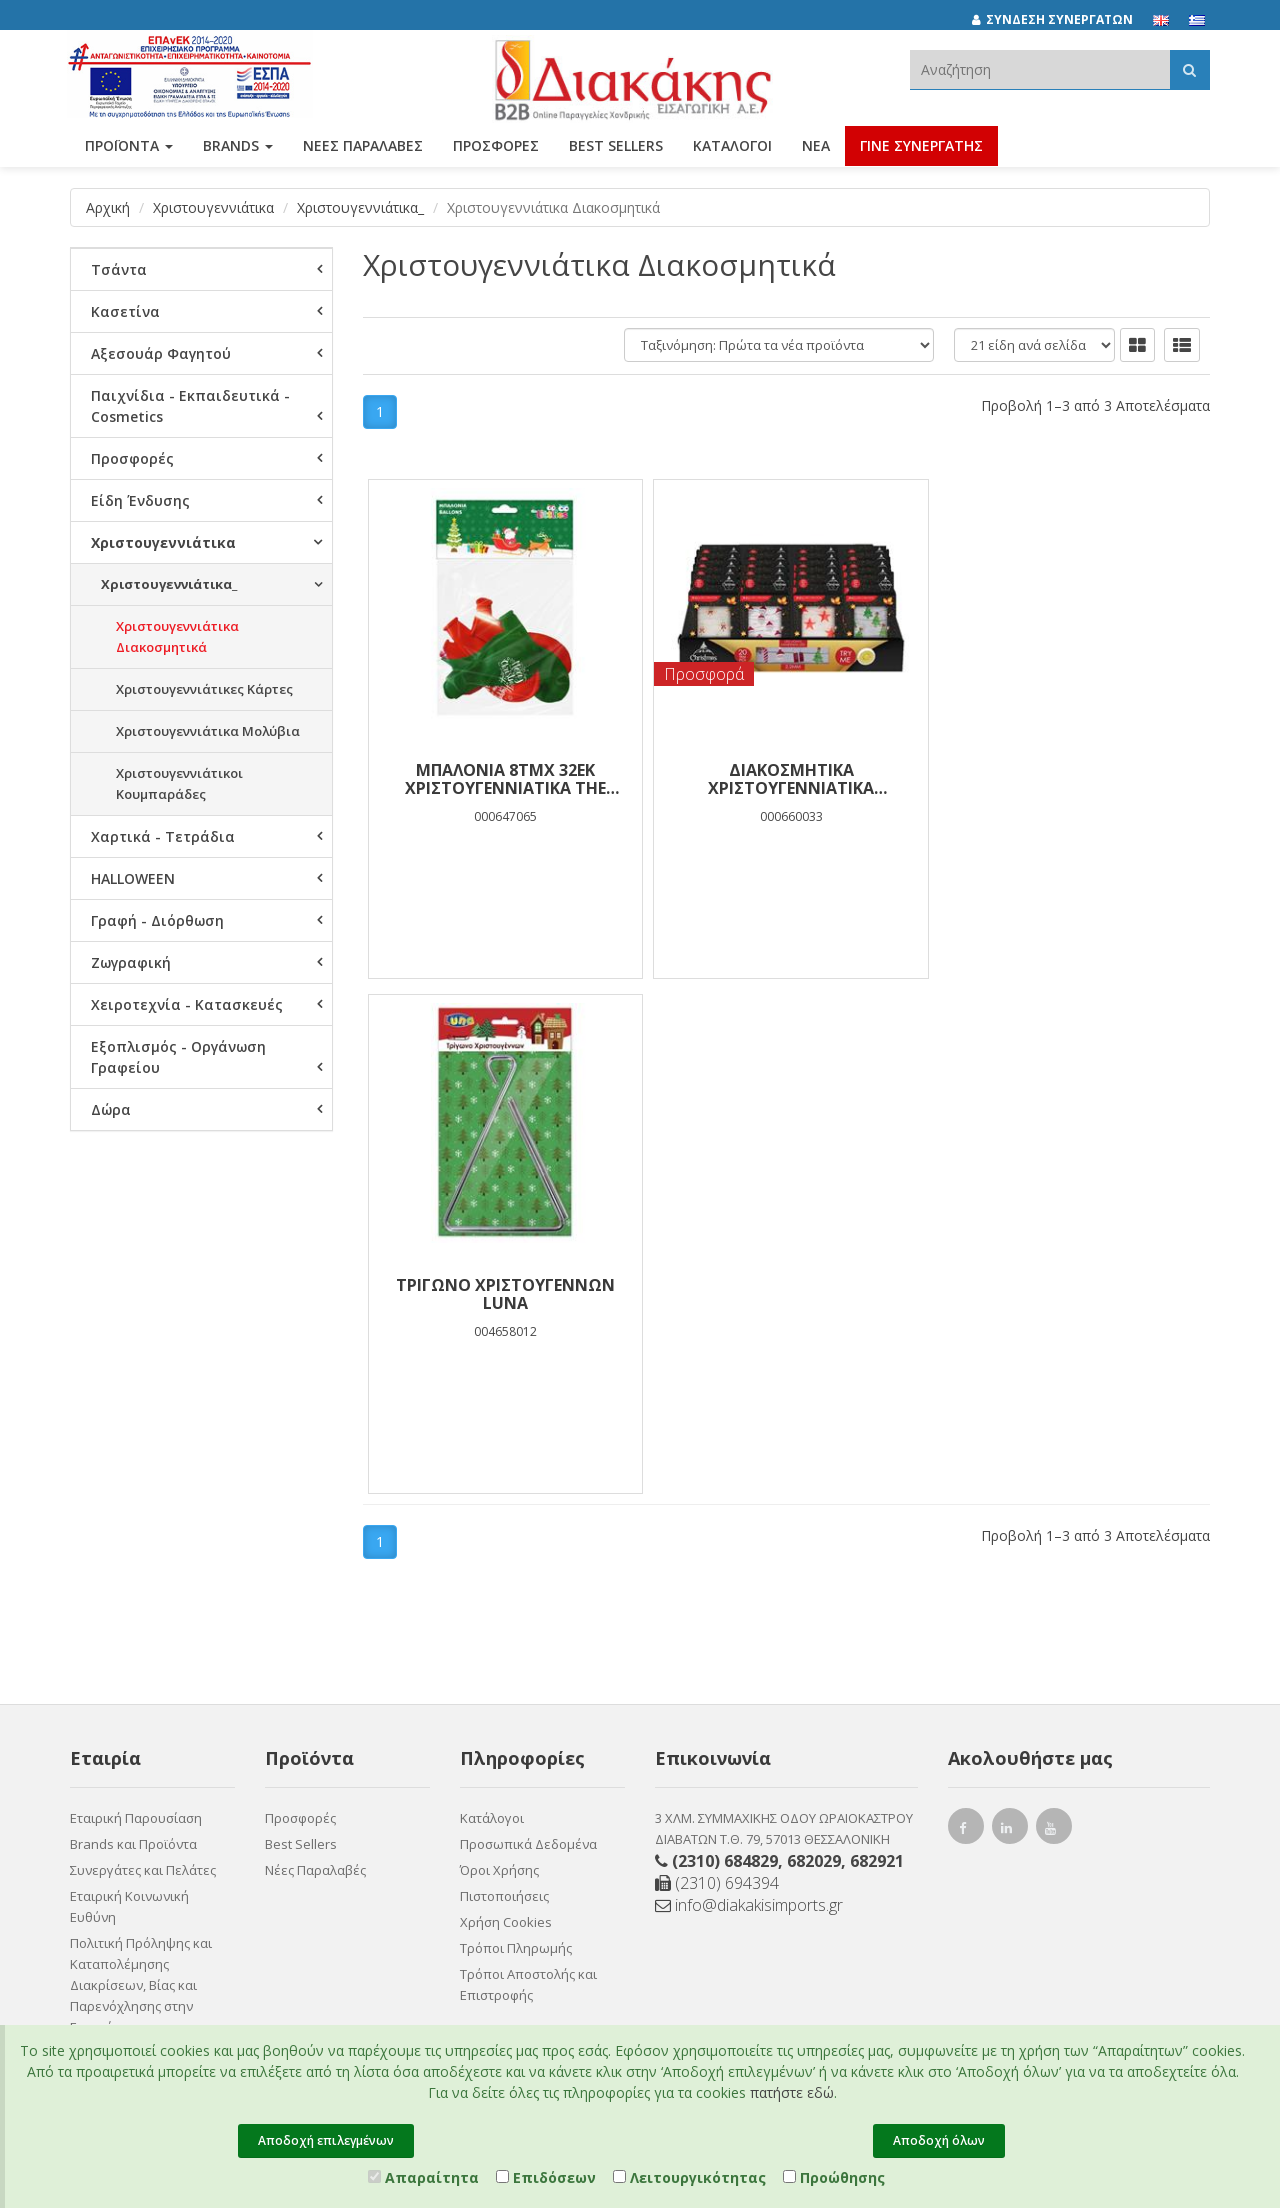 The height and width of the screenshot is (2208, 1280). What do you see at coordinates (179, 783) in the screenshot?
I see `Χριστουγεννιάτικοι Κουμπαράδες` at bounding box center [179, 783].